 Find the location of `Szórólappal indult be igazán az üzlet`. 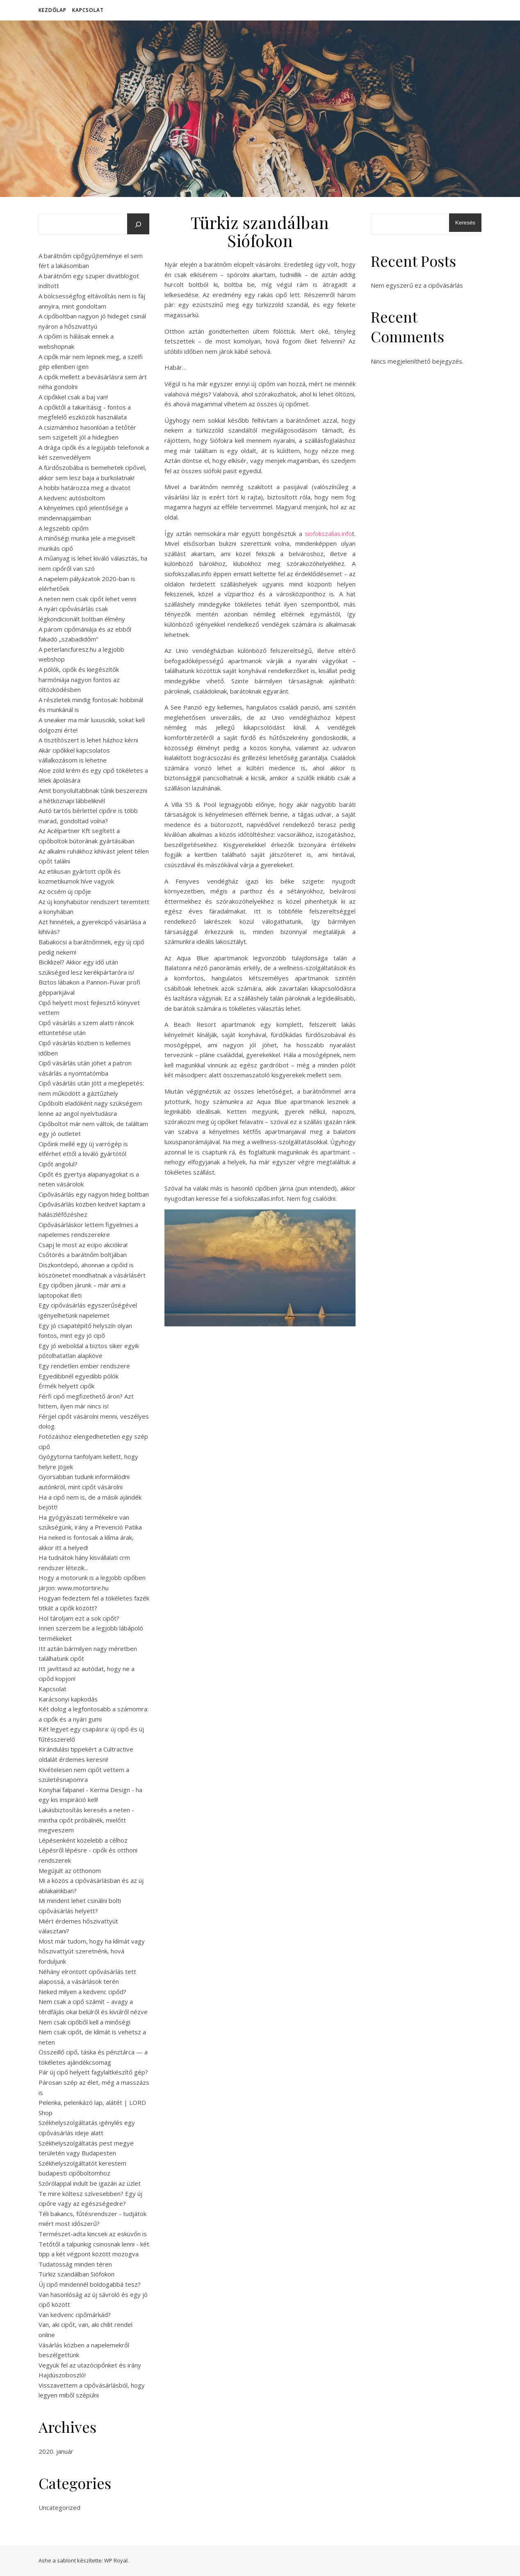

Szórólappal indult be igazán az üzlet is located at coordinates (90, 2183).